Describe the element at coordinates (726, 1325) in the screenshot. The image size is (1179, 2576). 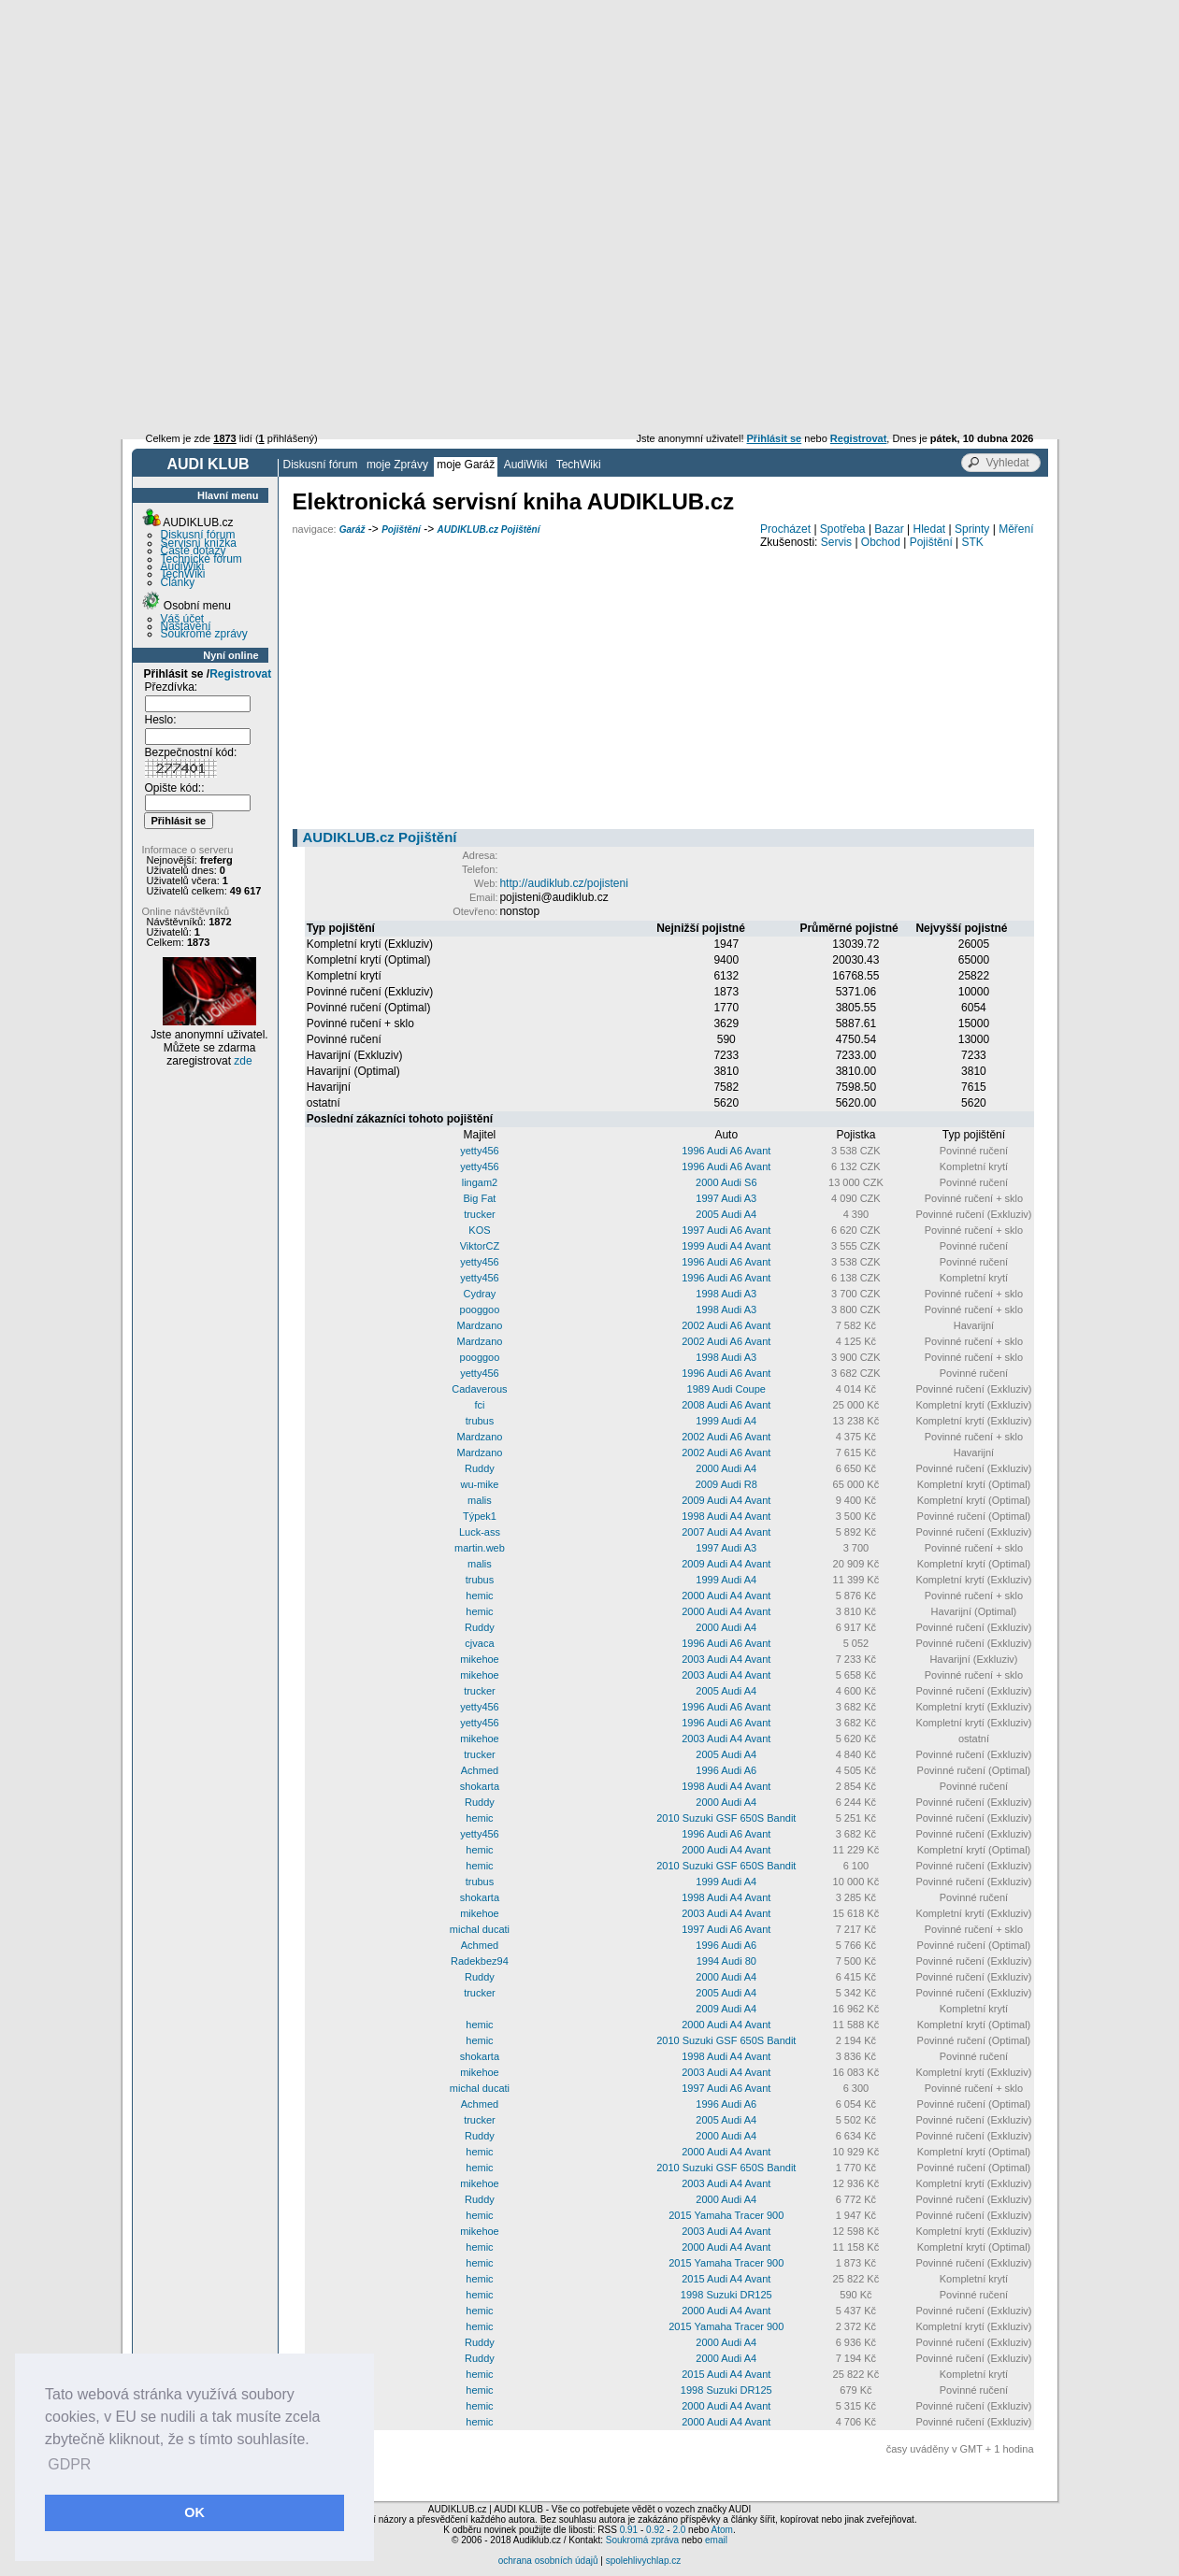
I see `2002 Audi A6 Avant` at that location.